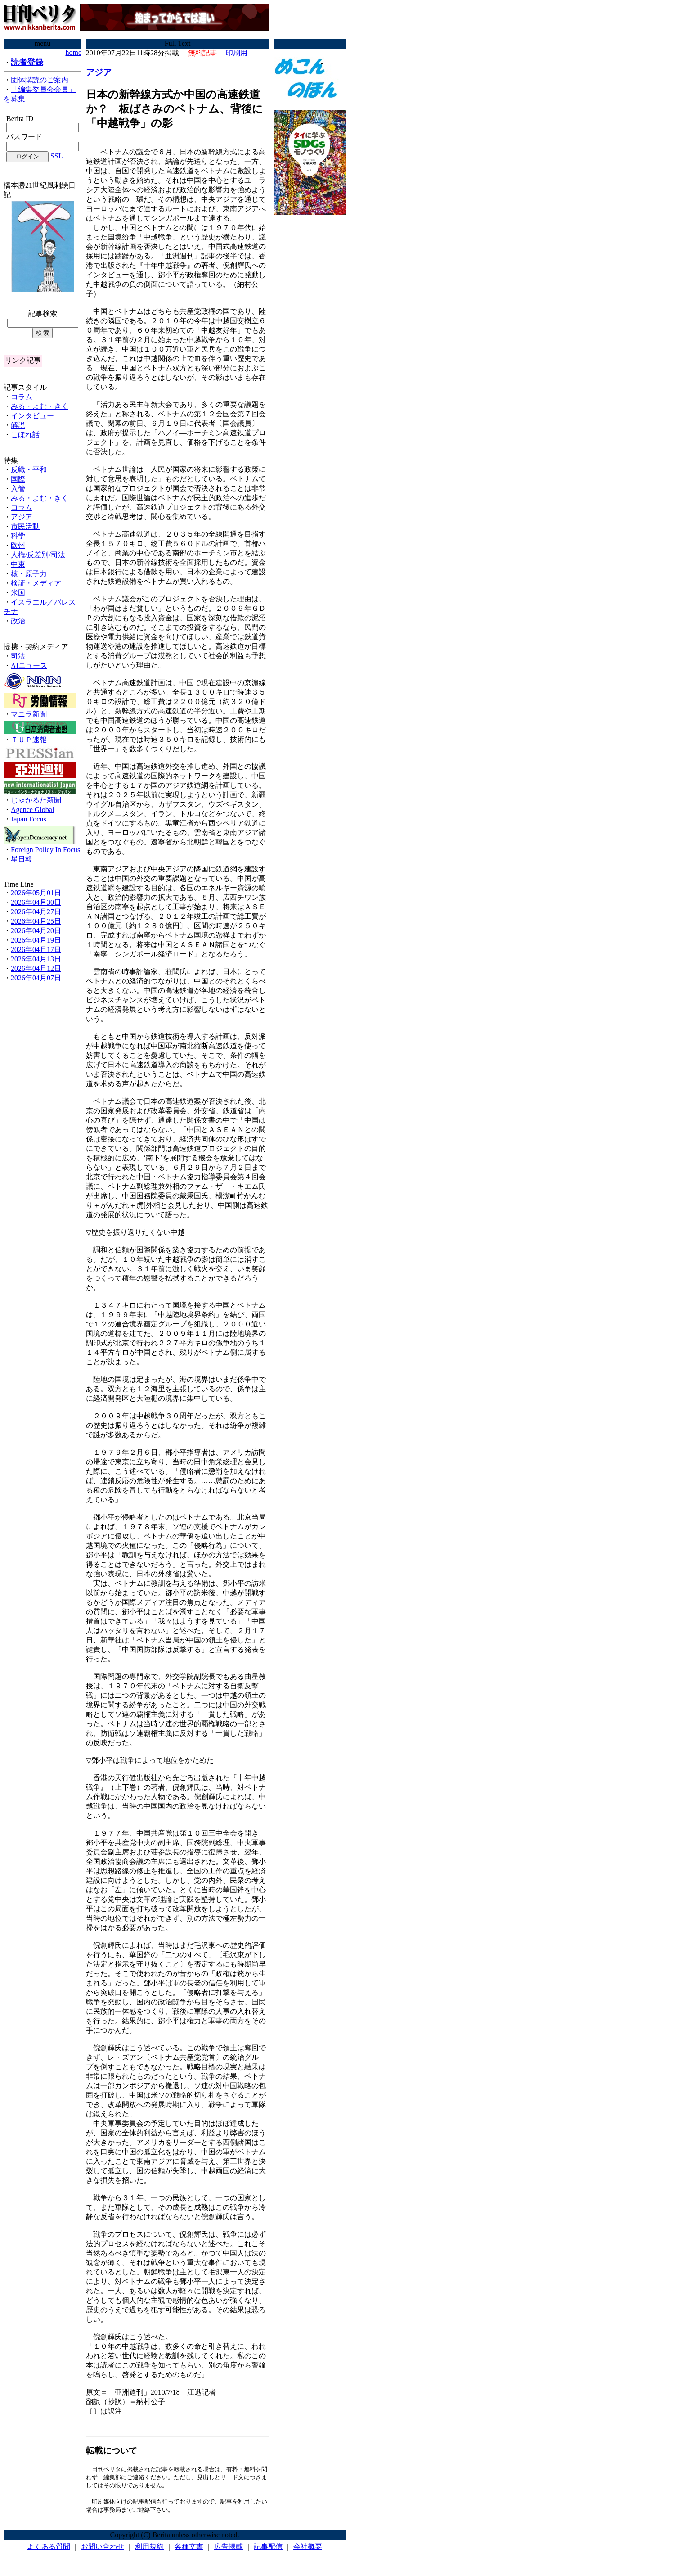  What do you see at coordinates (25, 526) in the screenshot?
I see `市民活動` at bounding box center [25, 526].